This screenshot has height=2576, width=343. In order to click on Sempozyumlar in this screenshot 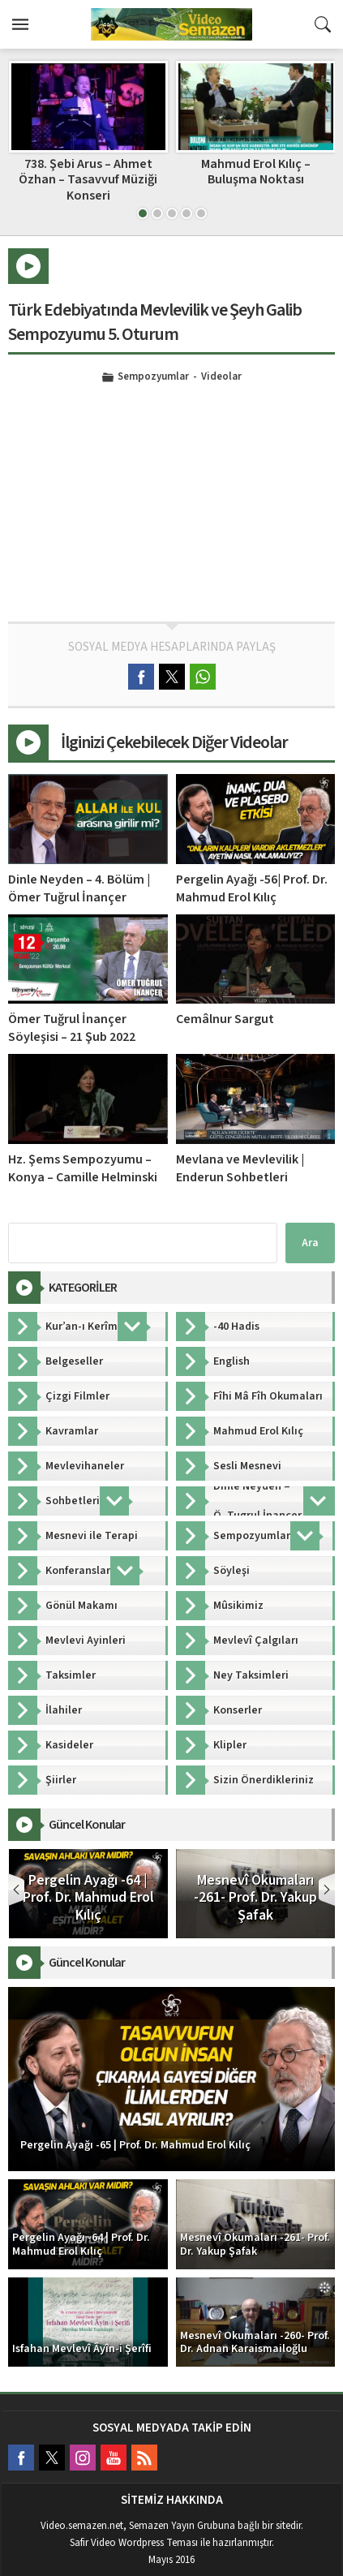, I will do `click(153, 377)`.